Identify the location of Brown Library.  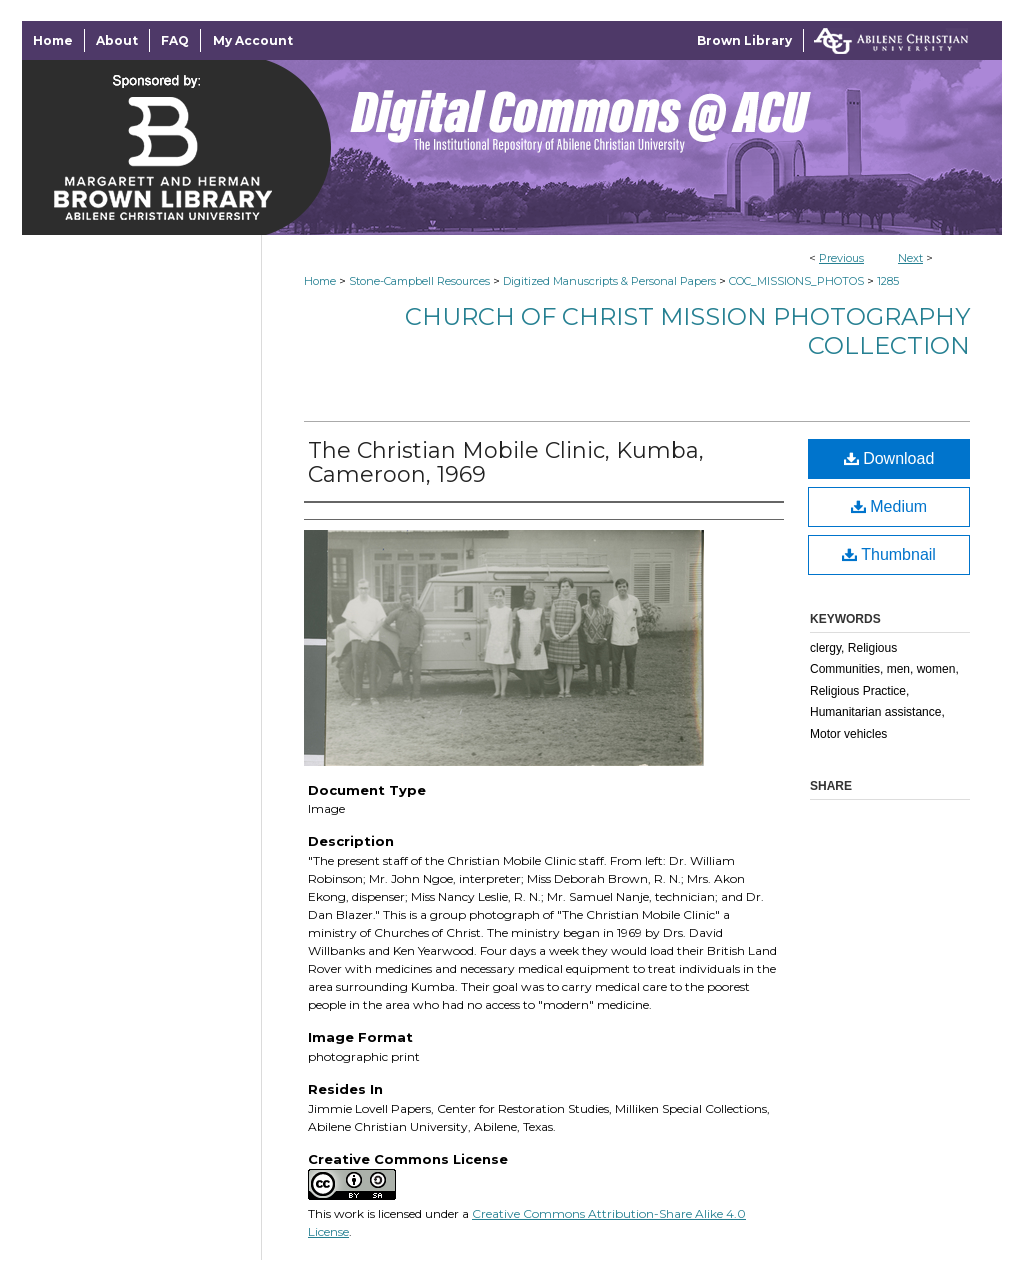
(744, 40).